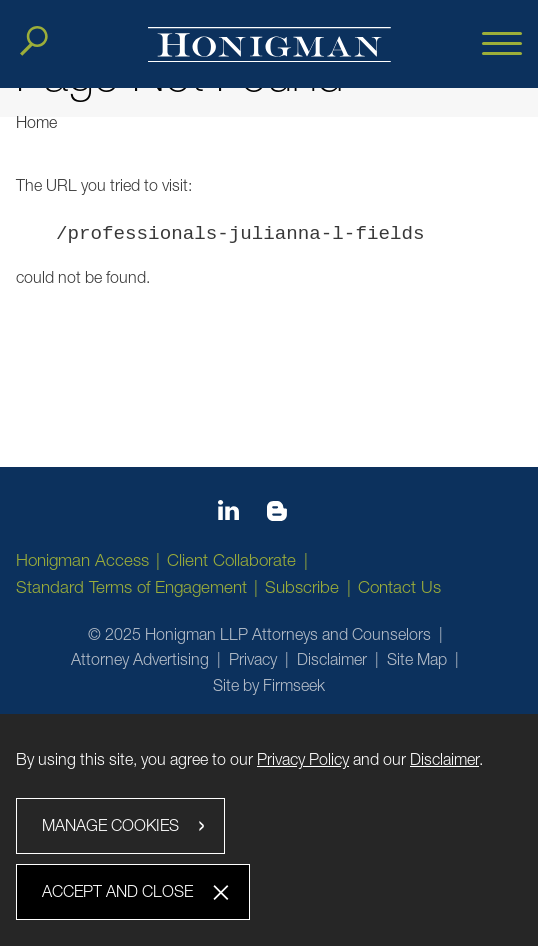  I want to click on Home, so click(36, 122).